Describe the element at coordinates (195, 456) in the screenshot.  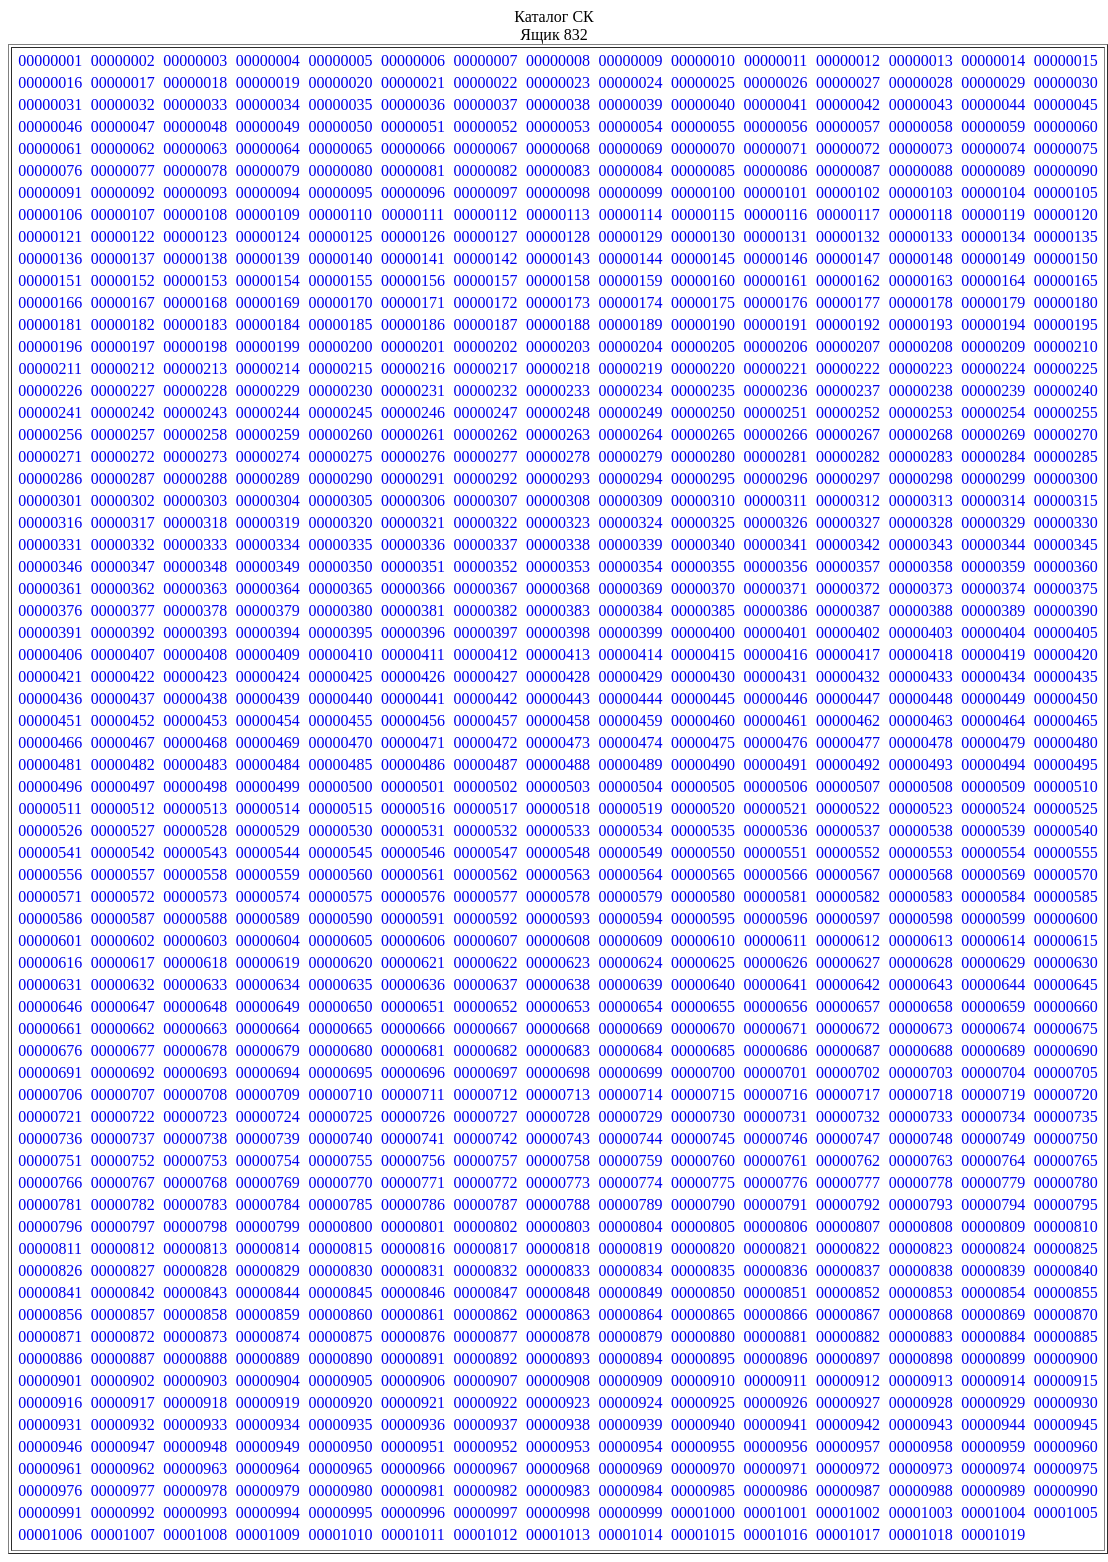
I see `00000273` at that location.